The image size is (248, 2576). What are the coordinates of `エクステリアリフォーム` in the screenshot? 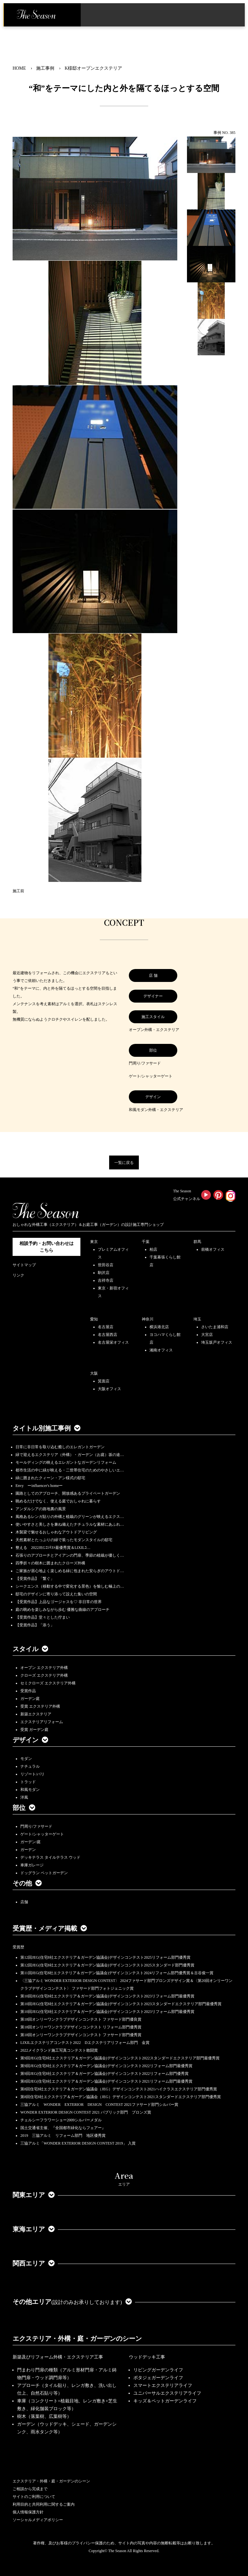 It's located at (41, 1722).